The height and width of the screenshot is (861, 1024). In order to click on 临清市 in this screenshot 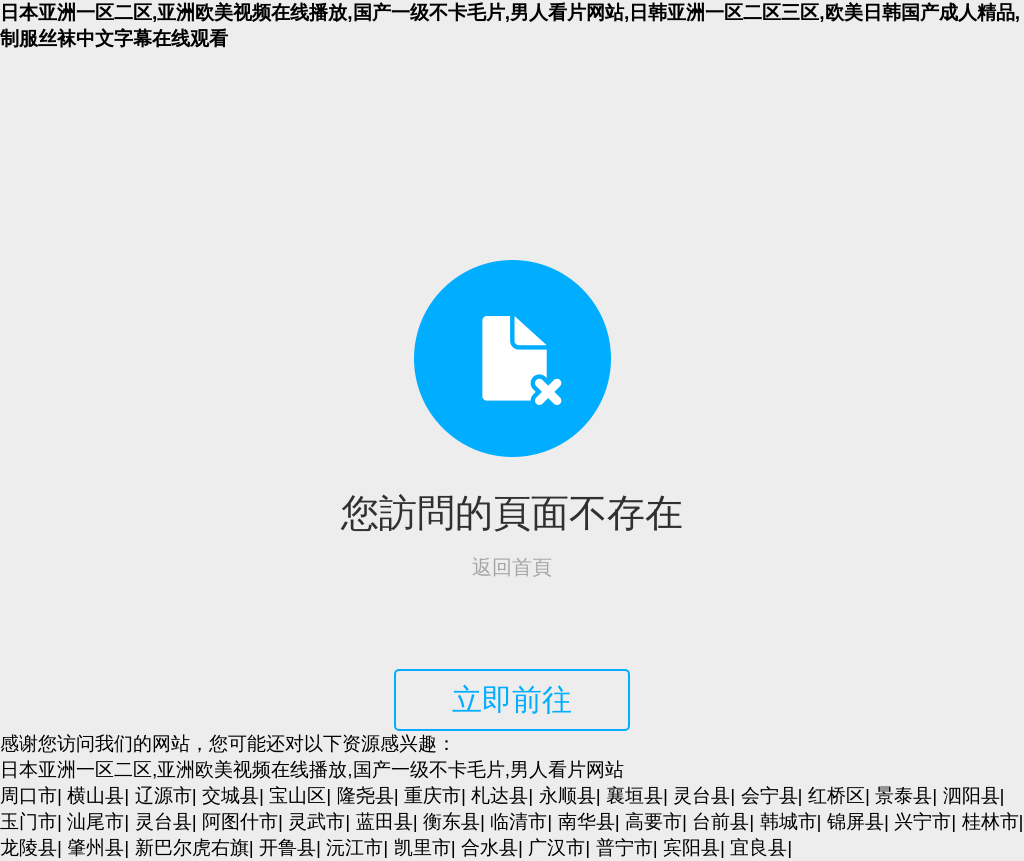, I will do `click(518, 821)`.